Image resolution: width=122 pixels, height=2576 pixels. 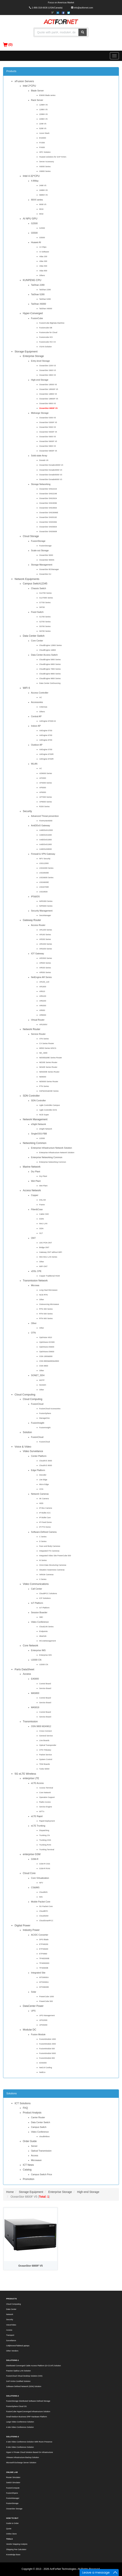 I want to click on AR530 Series, so click(x=45, y=968).